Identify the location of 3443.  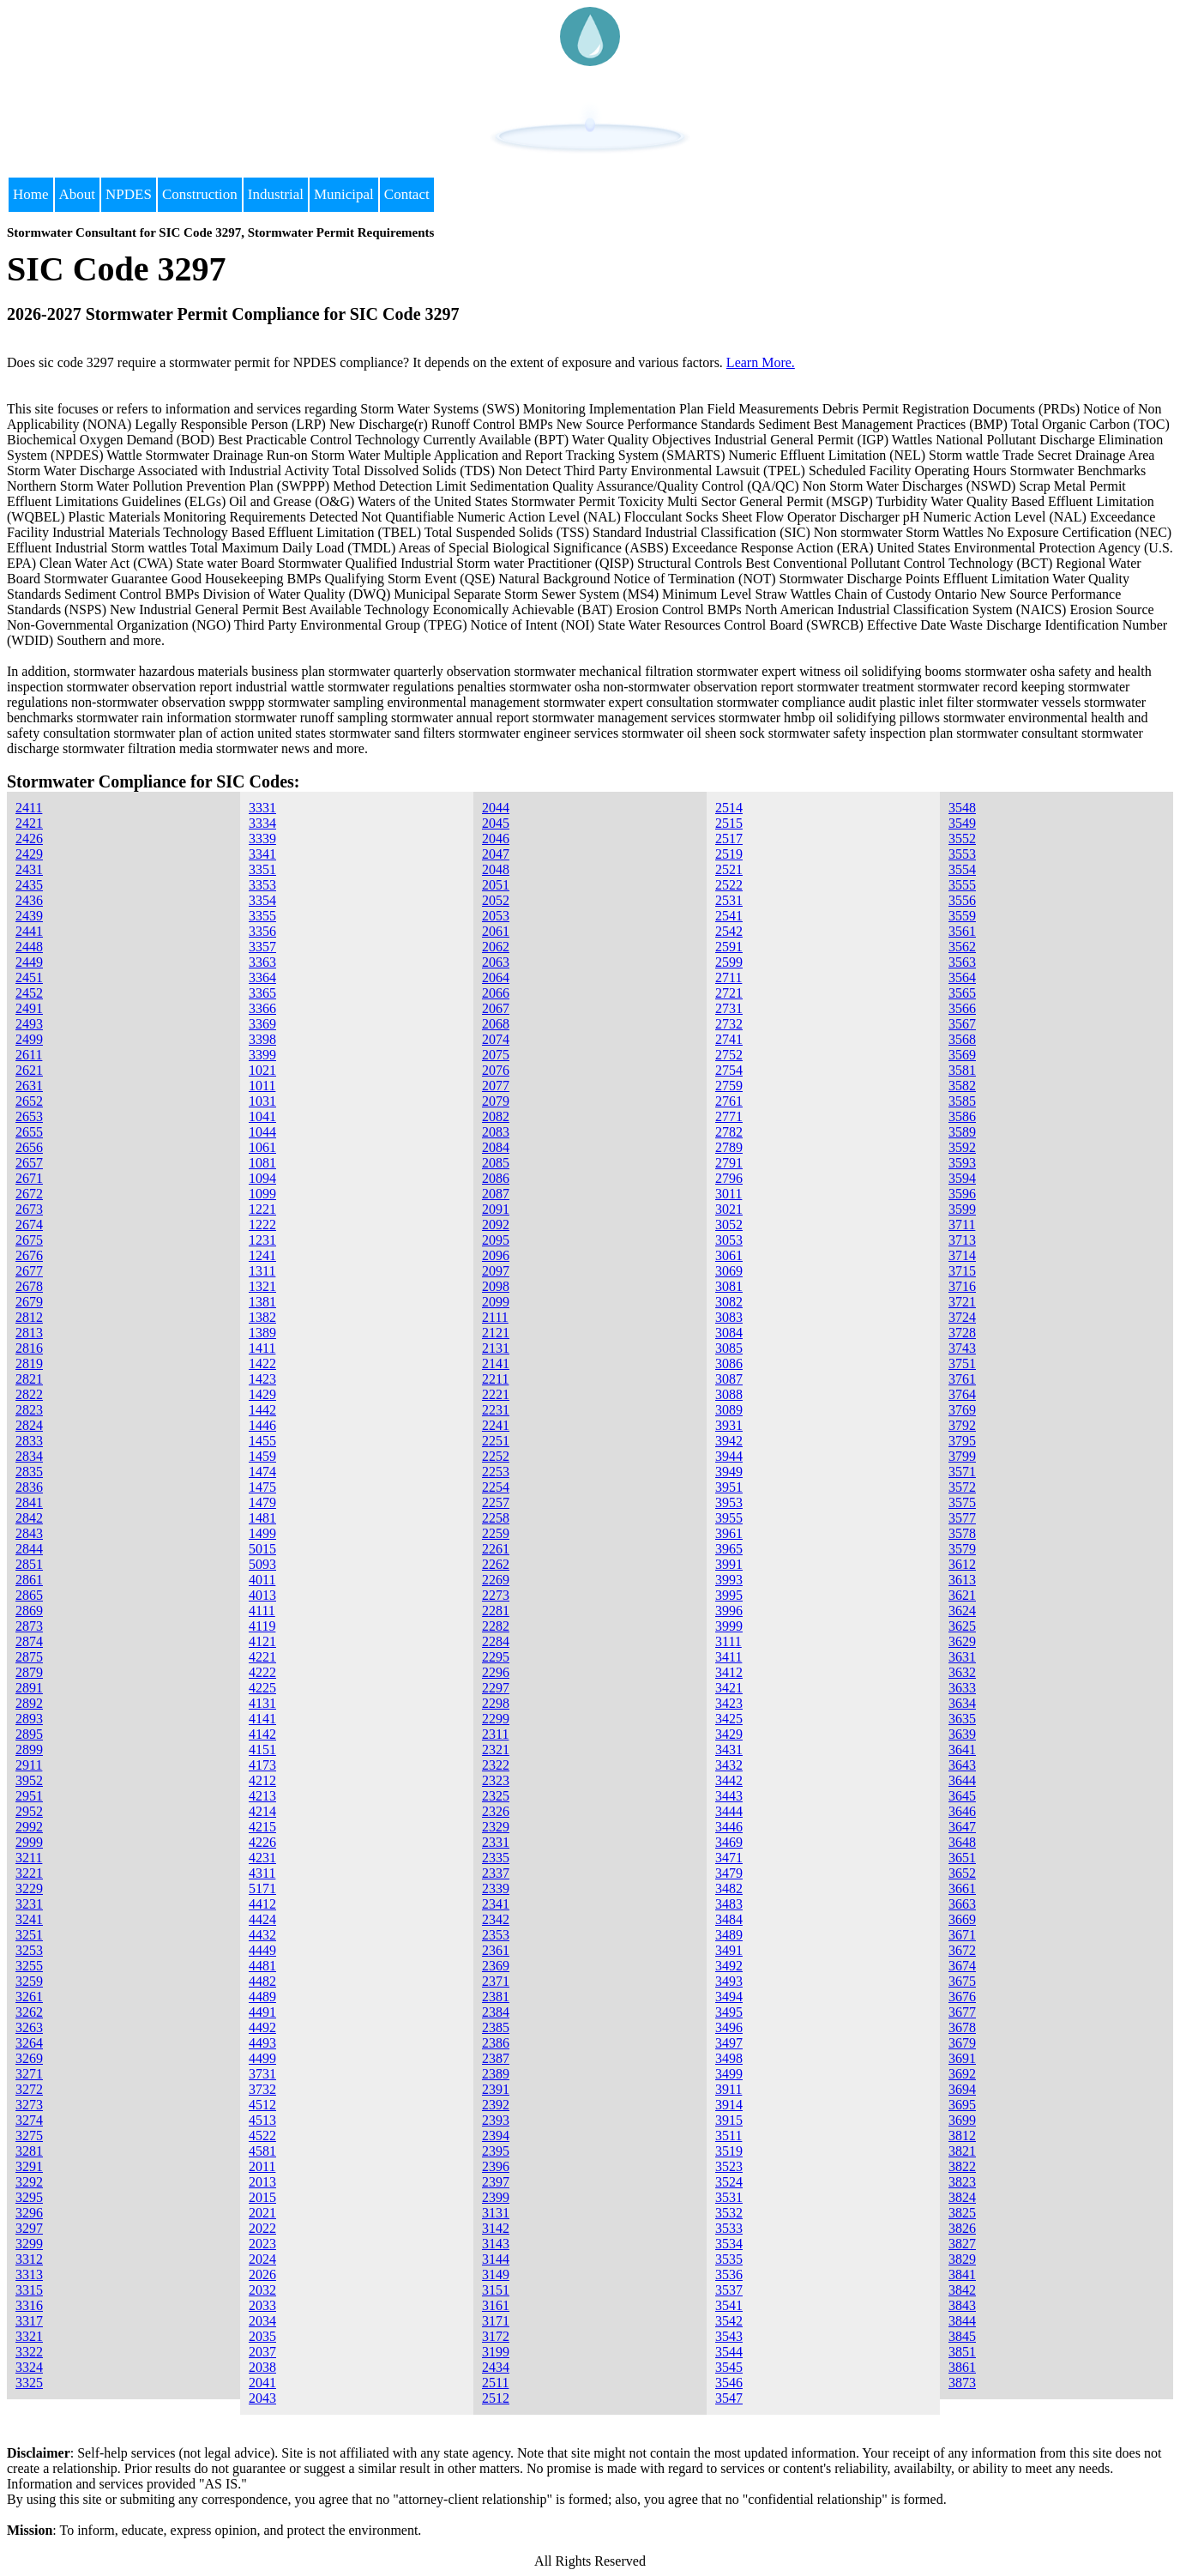
(729, 1796).